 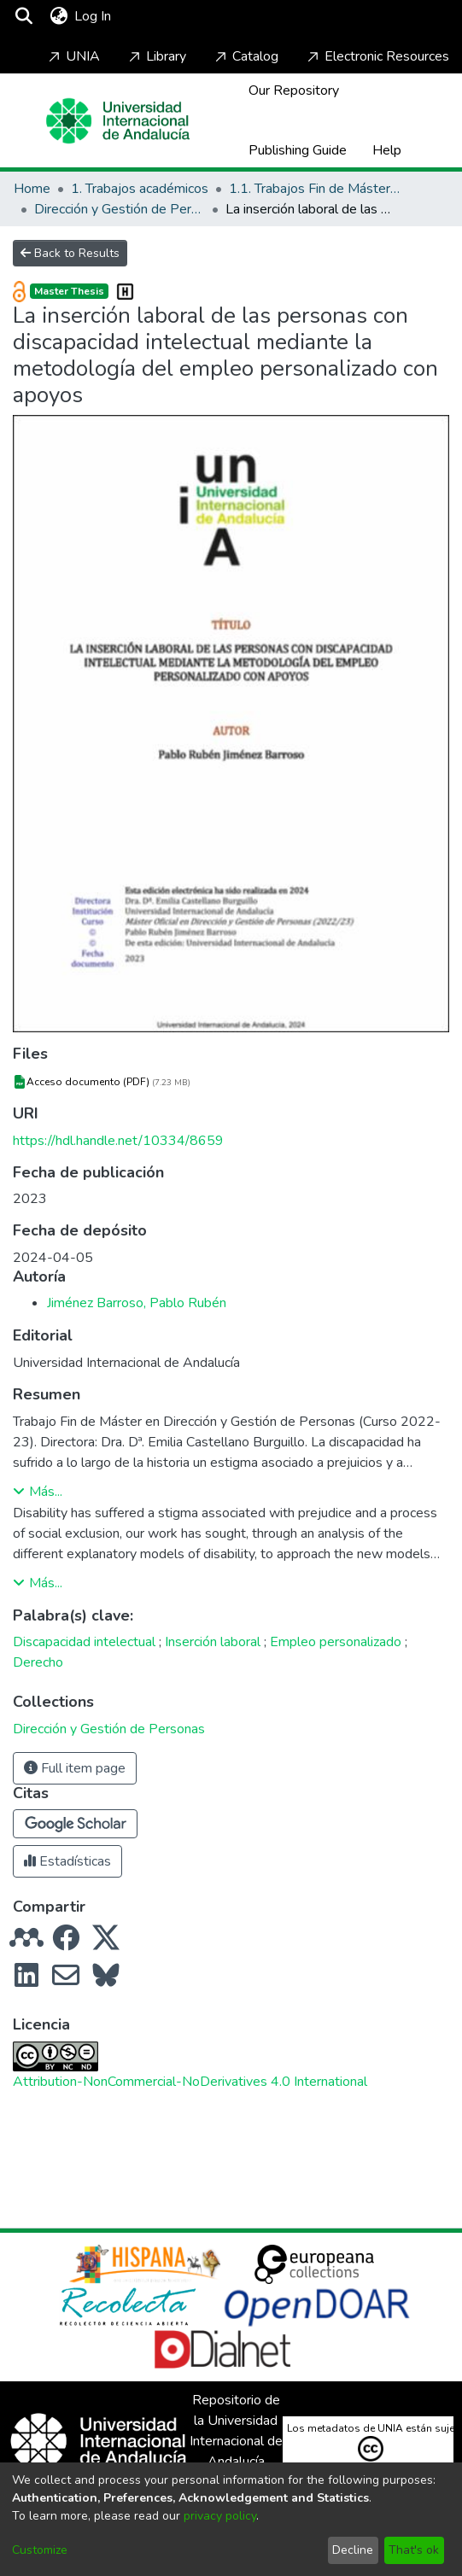 I want to click on [Toggle navigation], so click(x=164, y=16).